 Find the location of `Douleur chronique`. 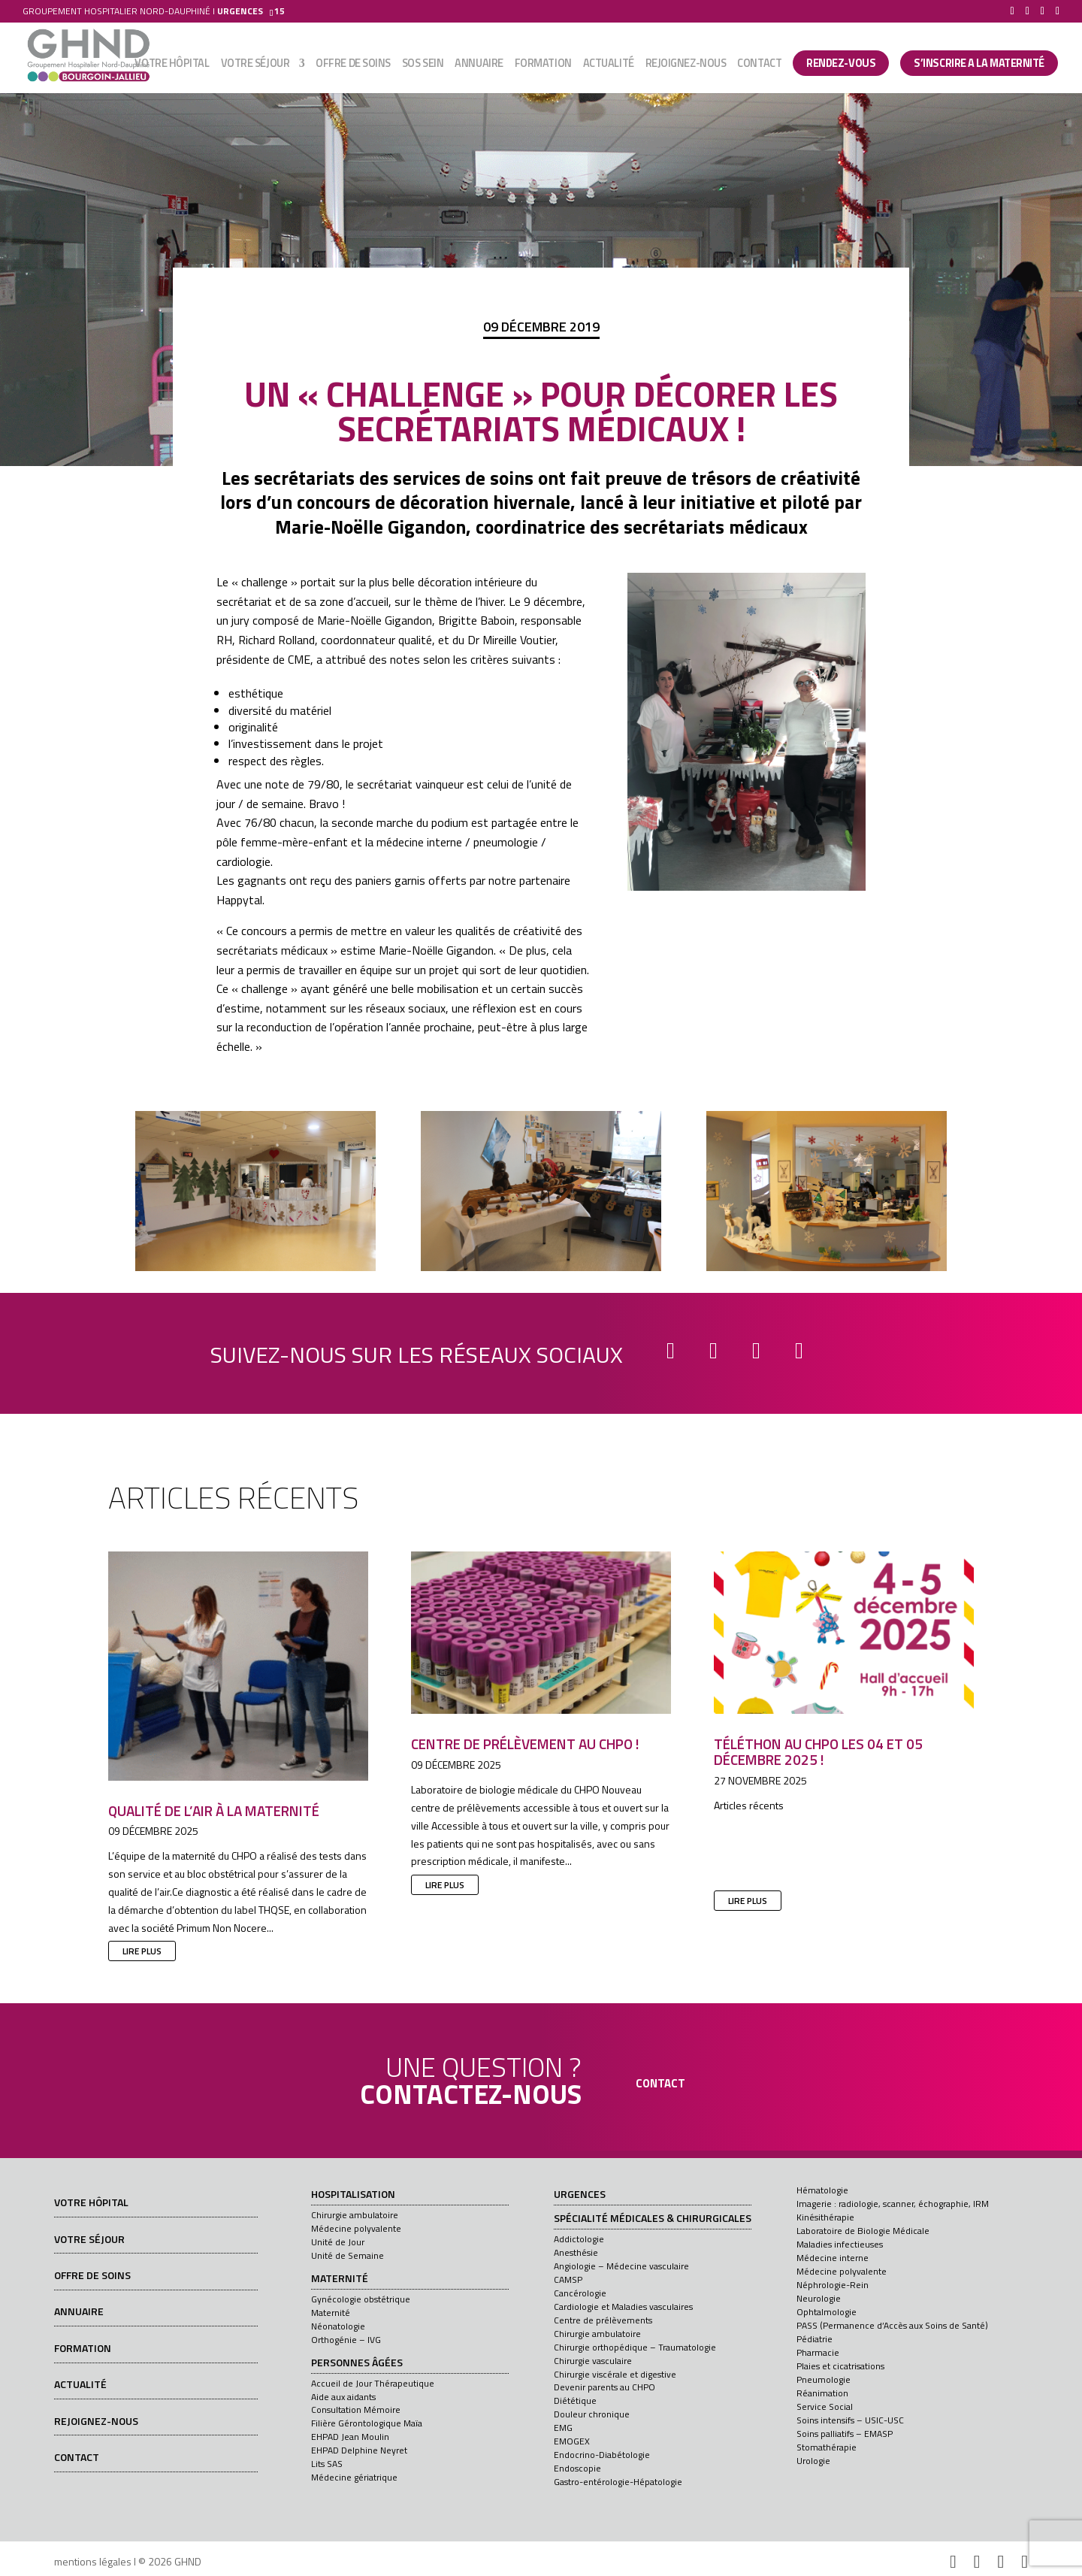

Douleur chronique is located at coordinates (592, 2414).